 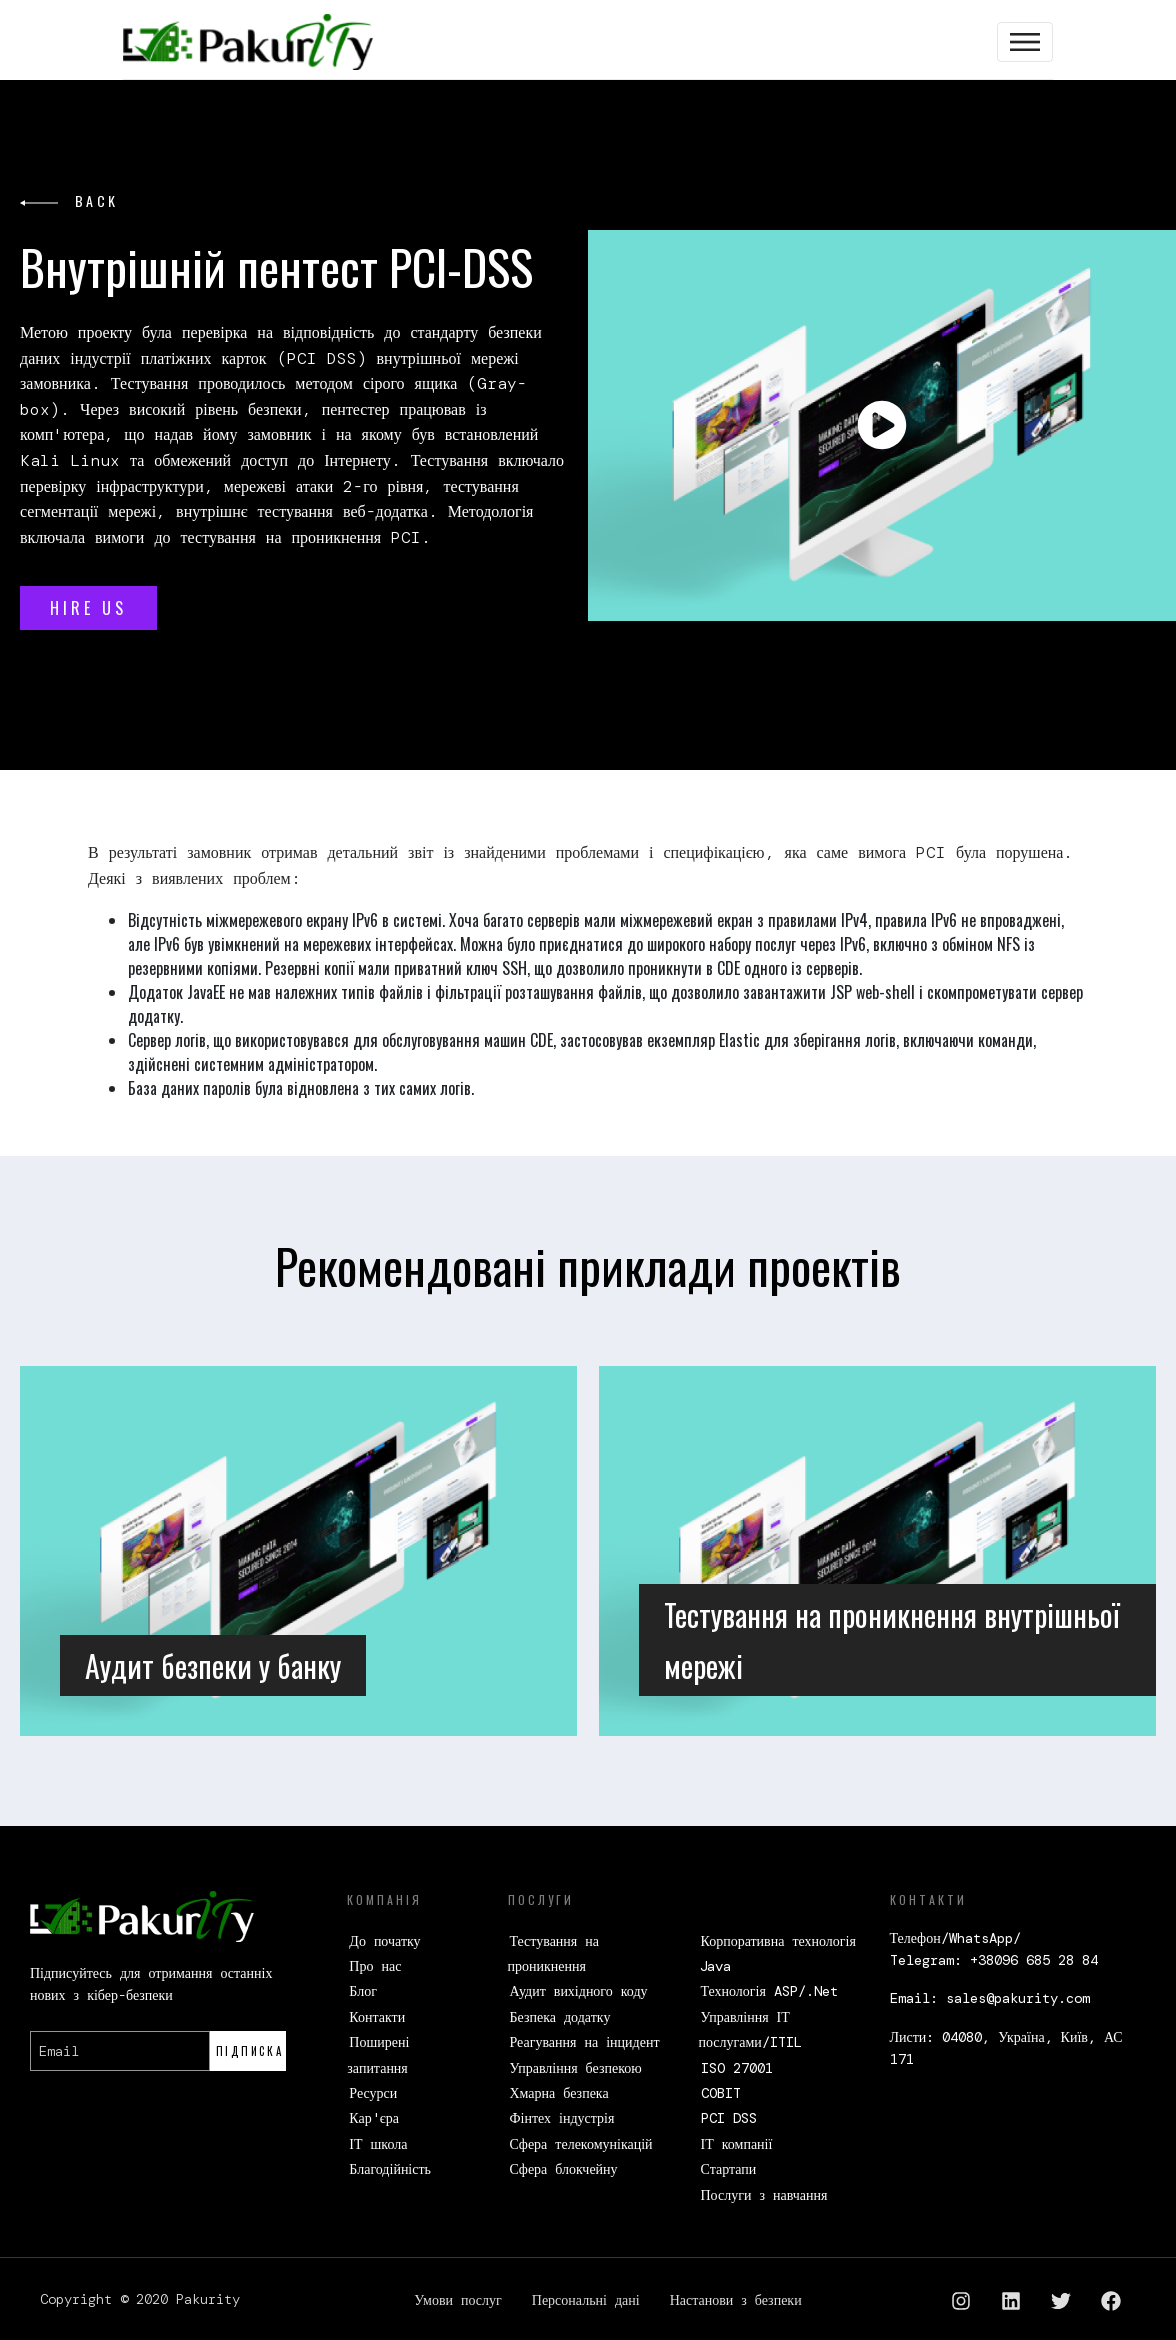 I want to click on До початку, so click(x=384, y=1941).